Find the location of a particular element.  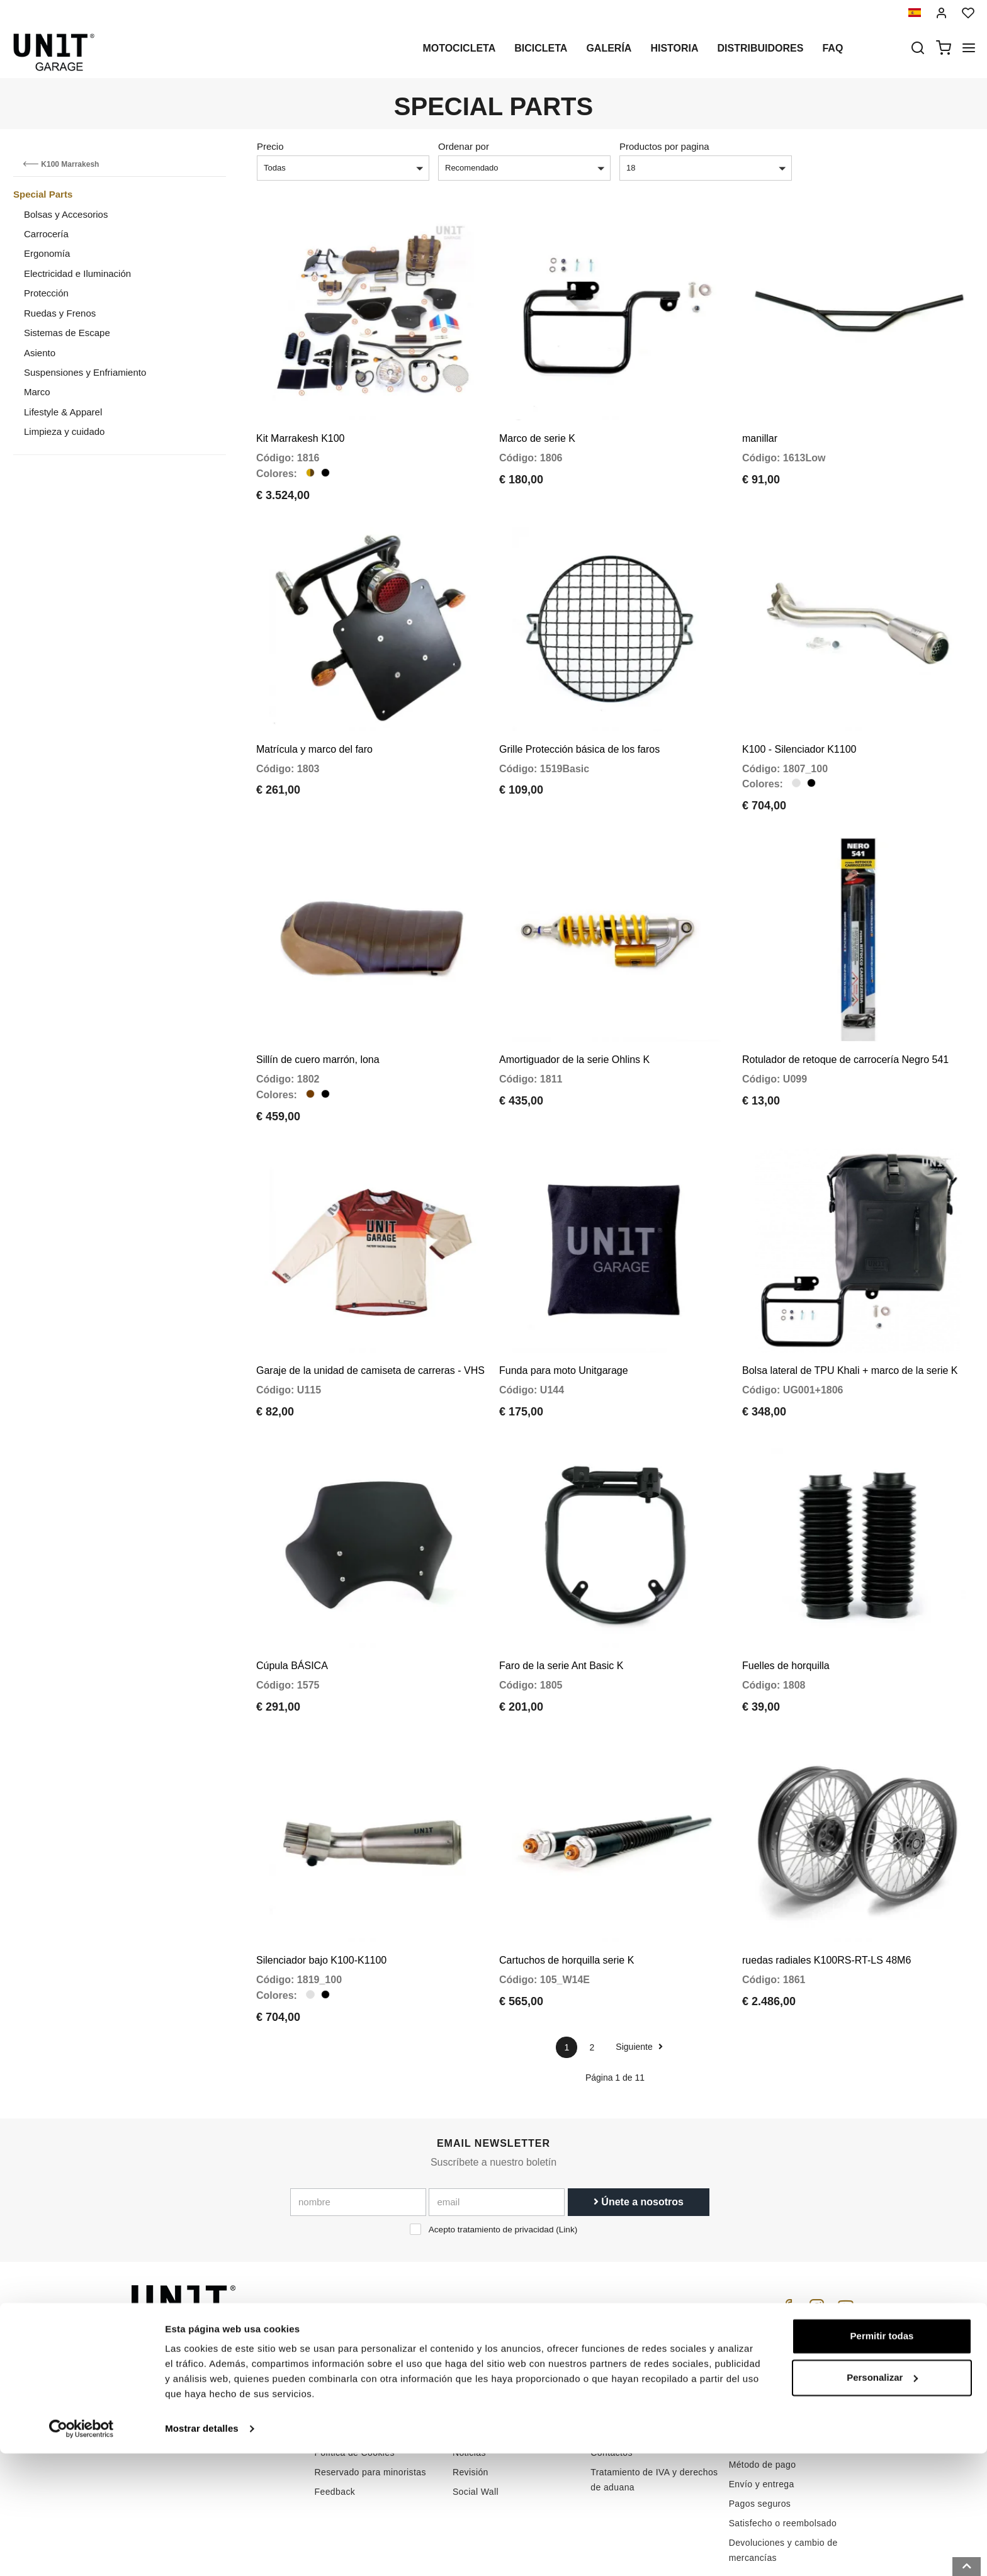

Marco de serie K is located at coordinates (537, 426).